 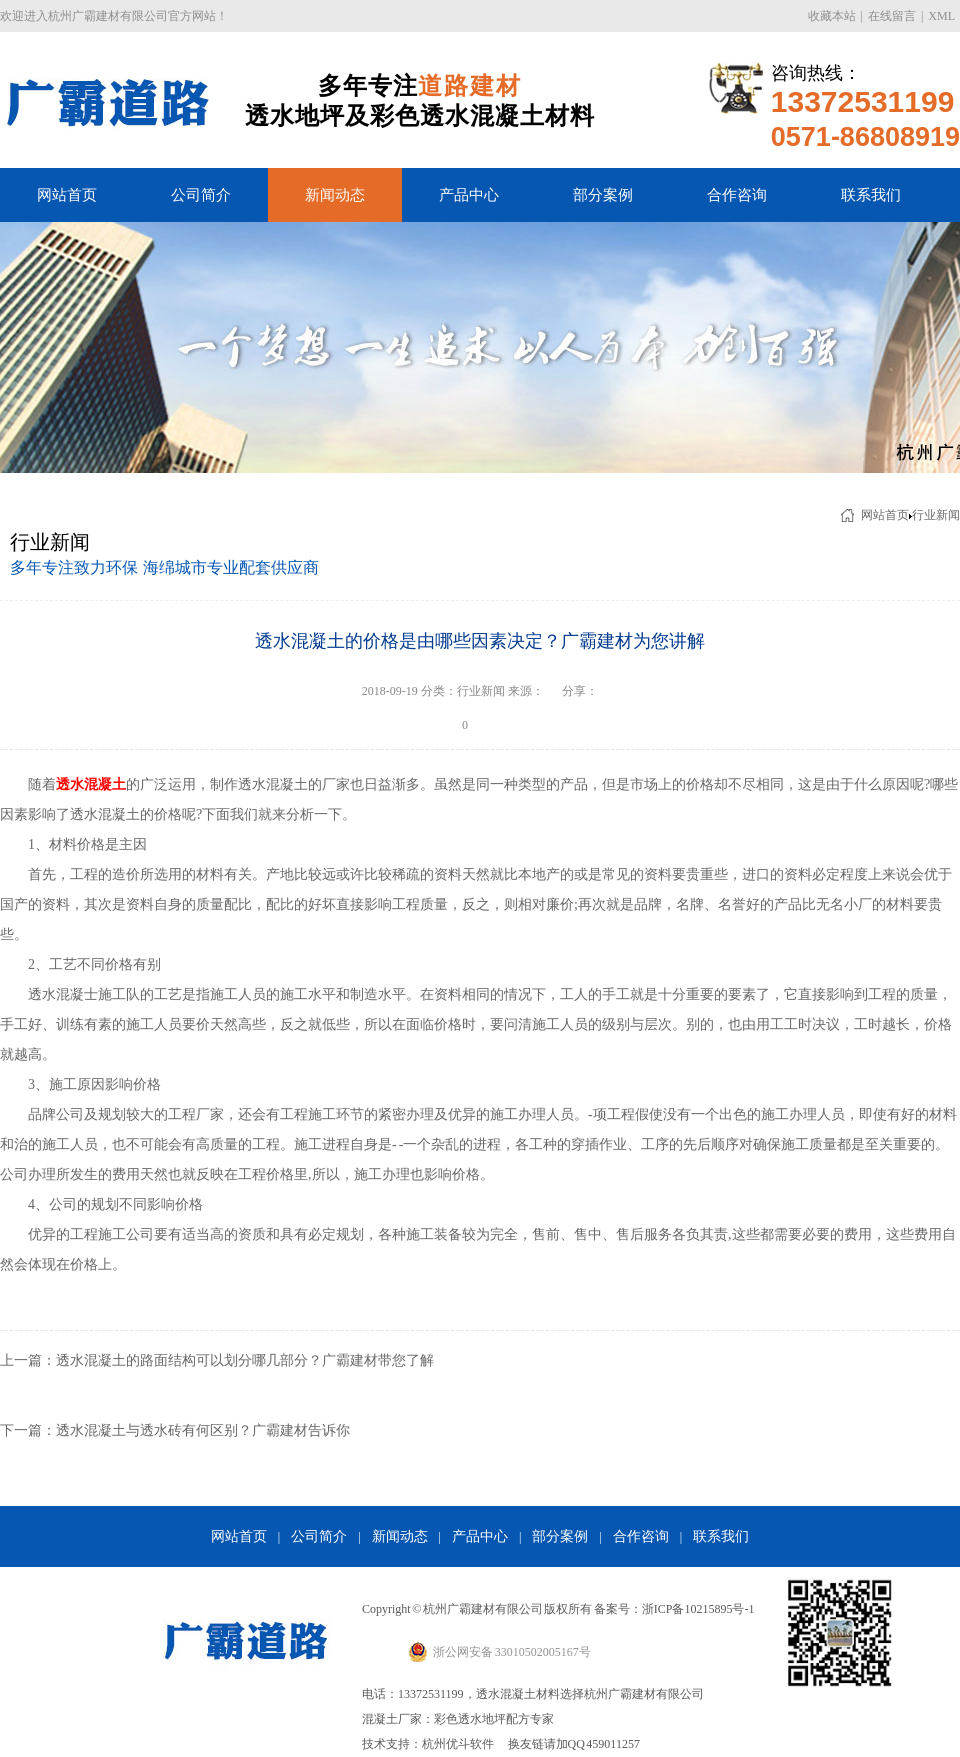 What do you see at coordinates (832, 16) in the screenshot?
I see `收藏本站` at bounding box center [832, 16].